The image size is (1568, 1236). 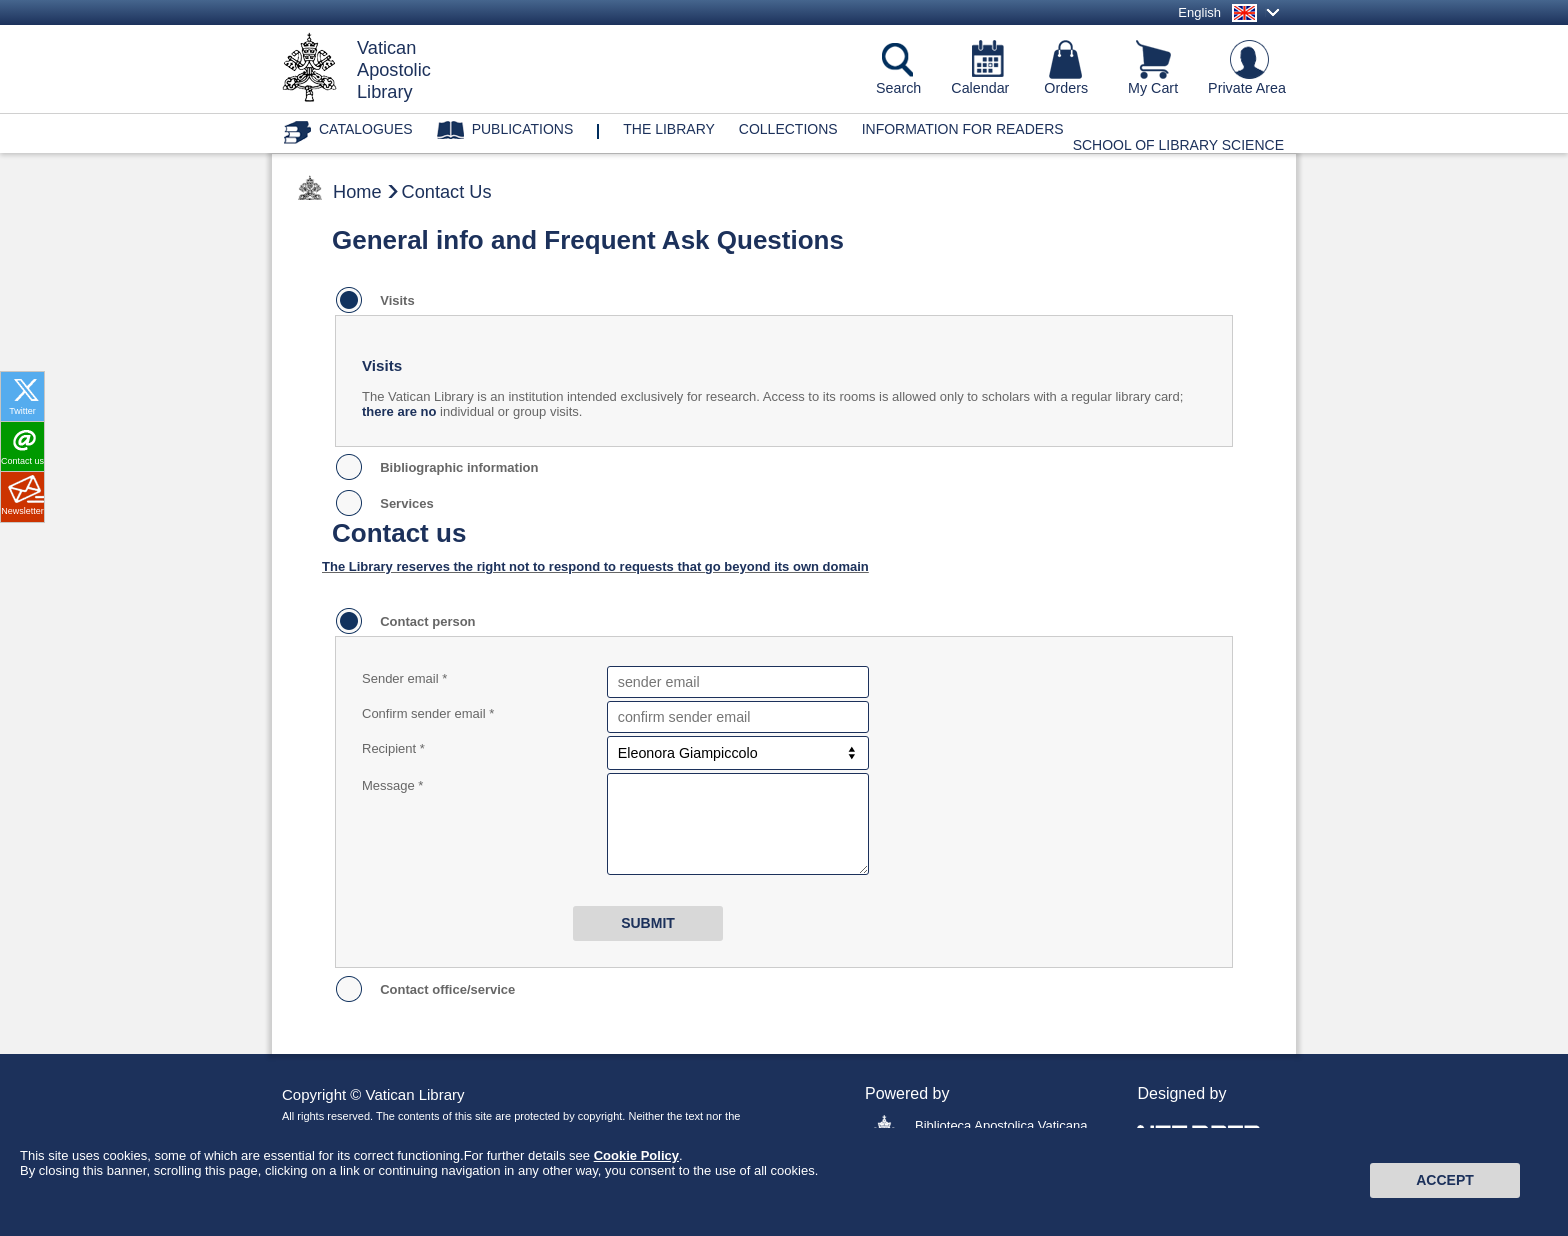 I want to click on Private Area, so click(x=1247, y=88).